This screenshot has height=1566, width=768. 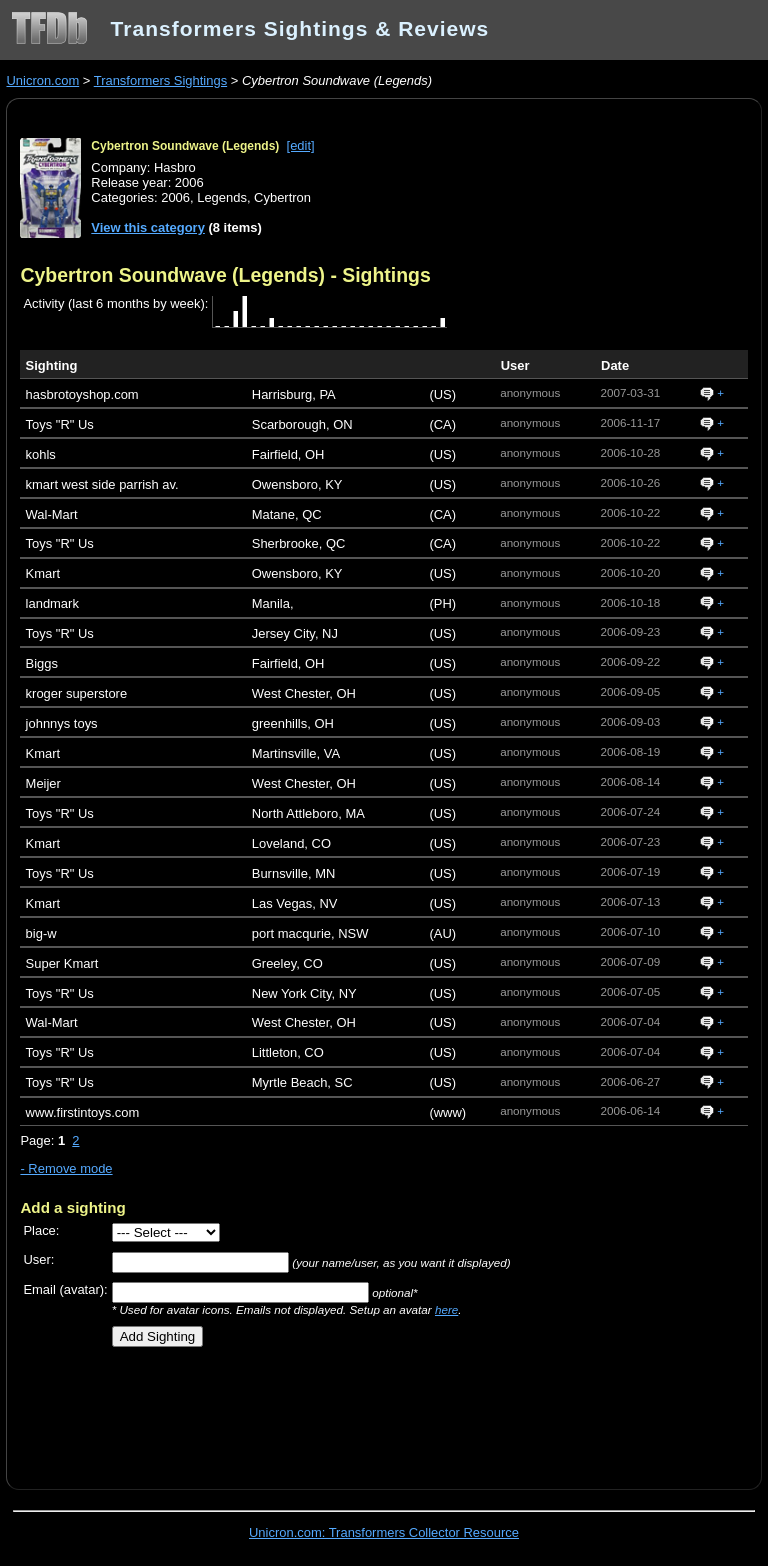 What do you see at coordinates (301, 145) in the screenshot?
I see `[edit]` at bounding box center [301, 145].